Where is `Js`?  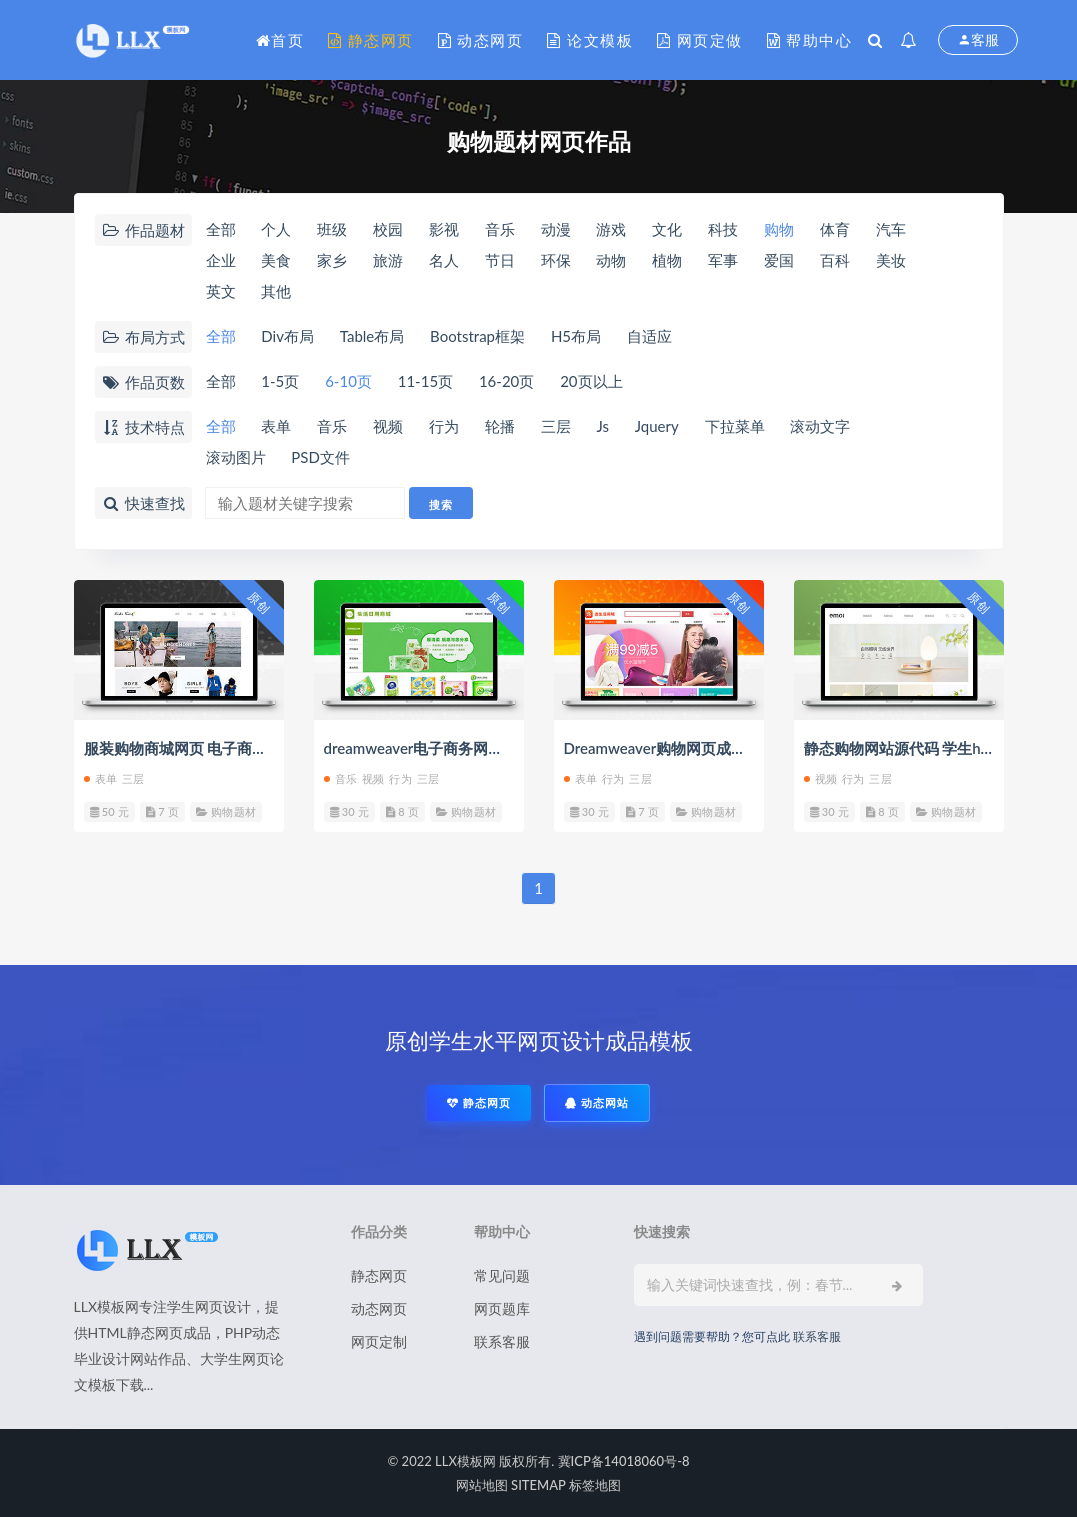
Js is located at coordinates (602, 426).